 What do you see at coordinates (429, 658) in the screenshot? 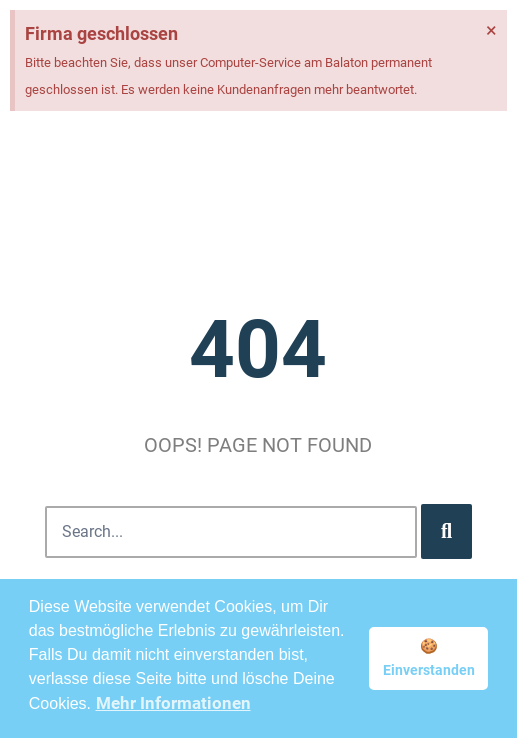
I see `🍪 Einverstanden [button]` at bounding box center [429, 658].